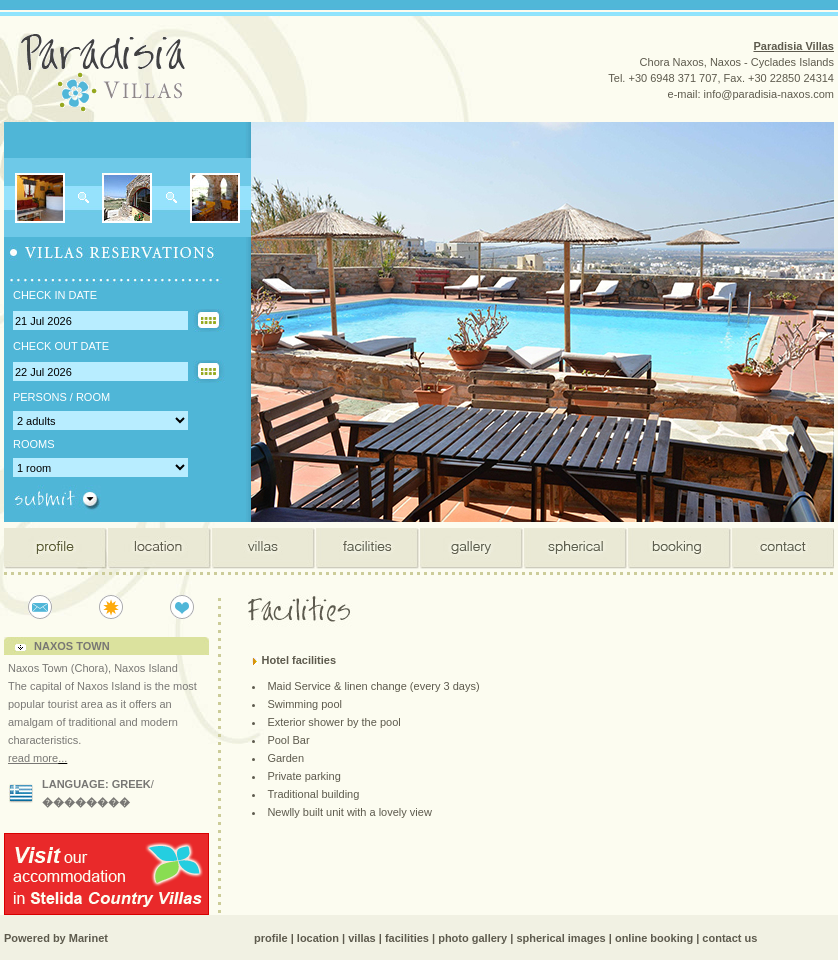  What do you see at coordinates (560, 938) in the screenshot?
I see `spherical images` at bounding box center [560, 938].